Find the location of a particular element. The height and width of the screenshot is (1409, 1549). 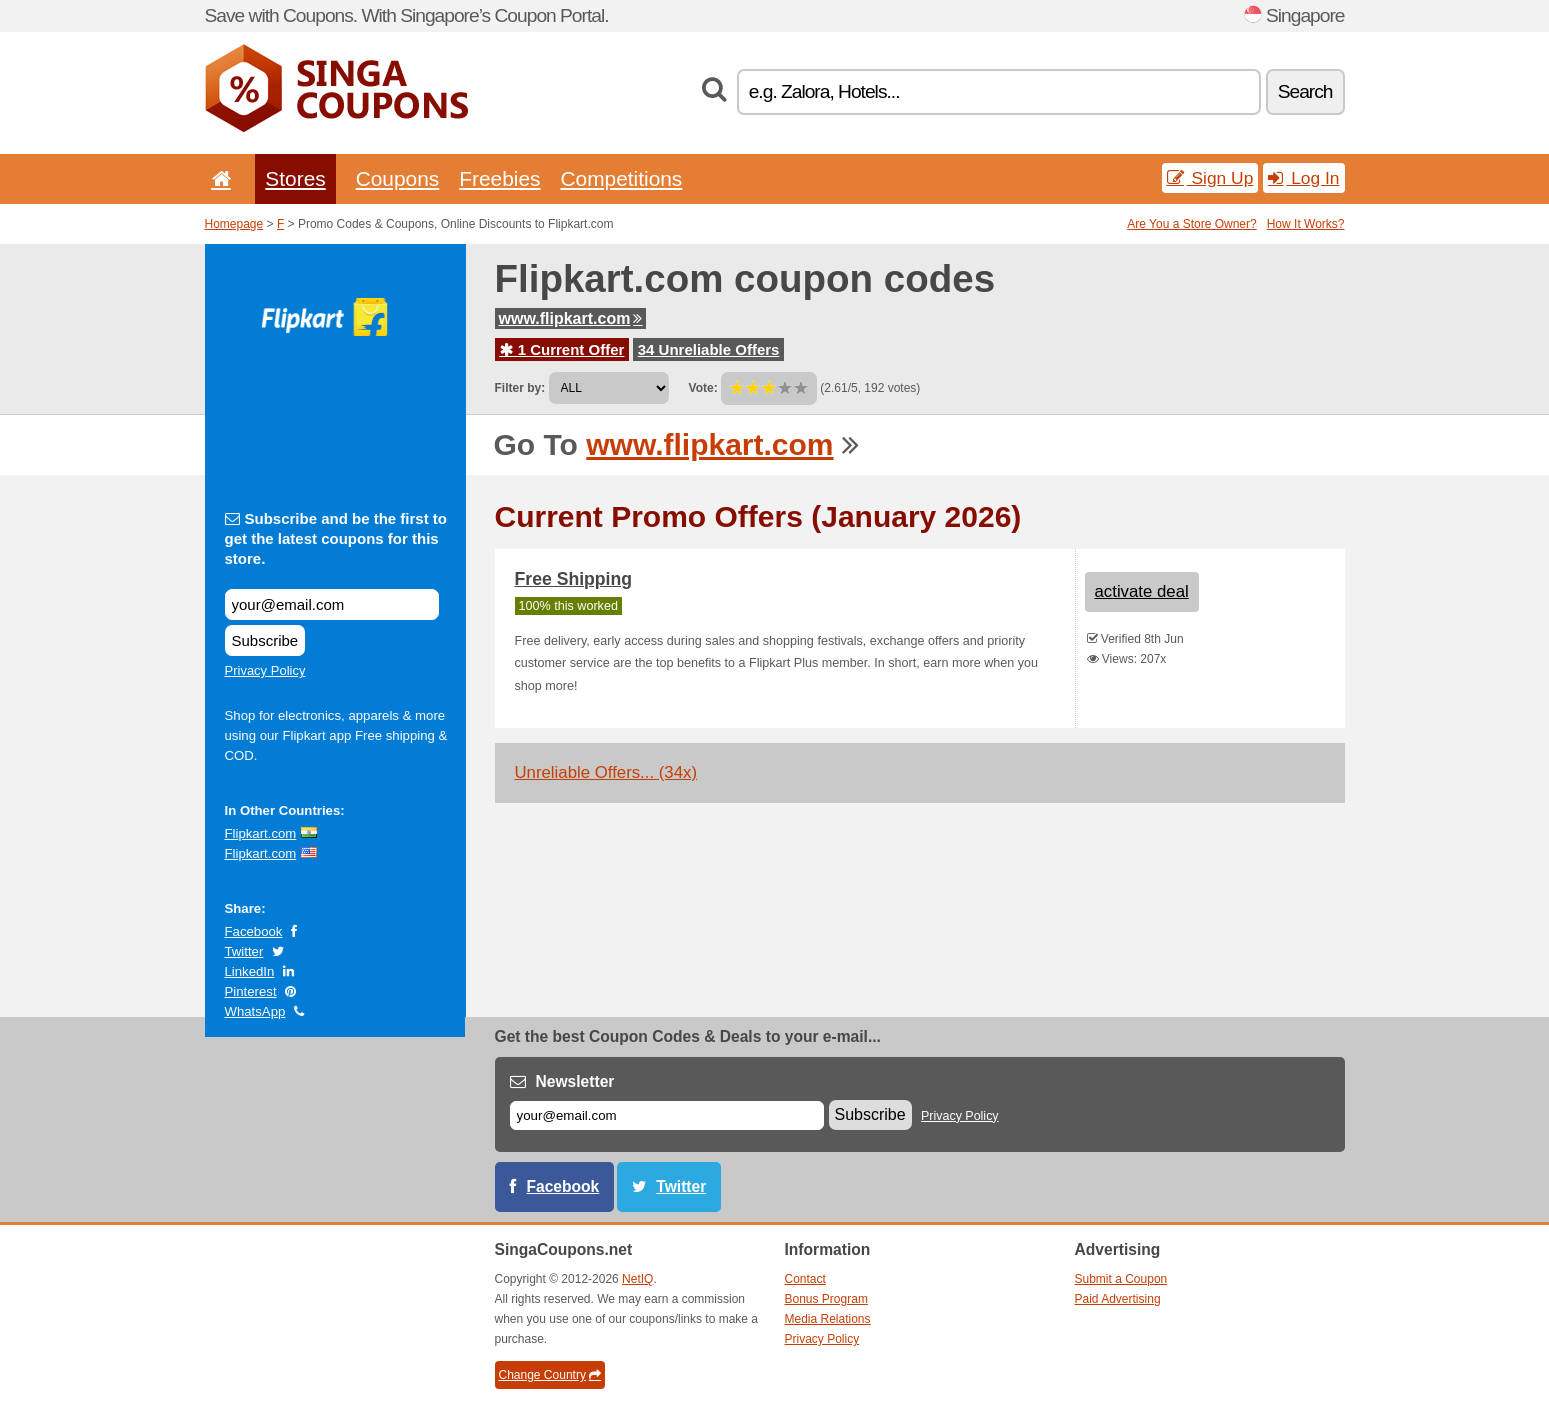

Are You a Store Owner? is located at coordinates (1191, 224).